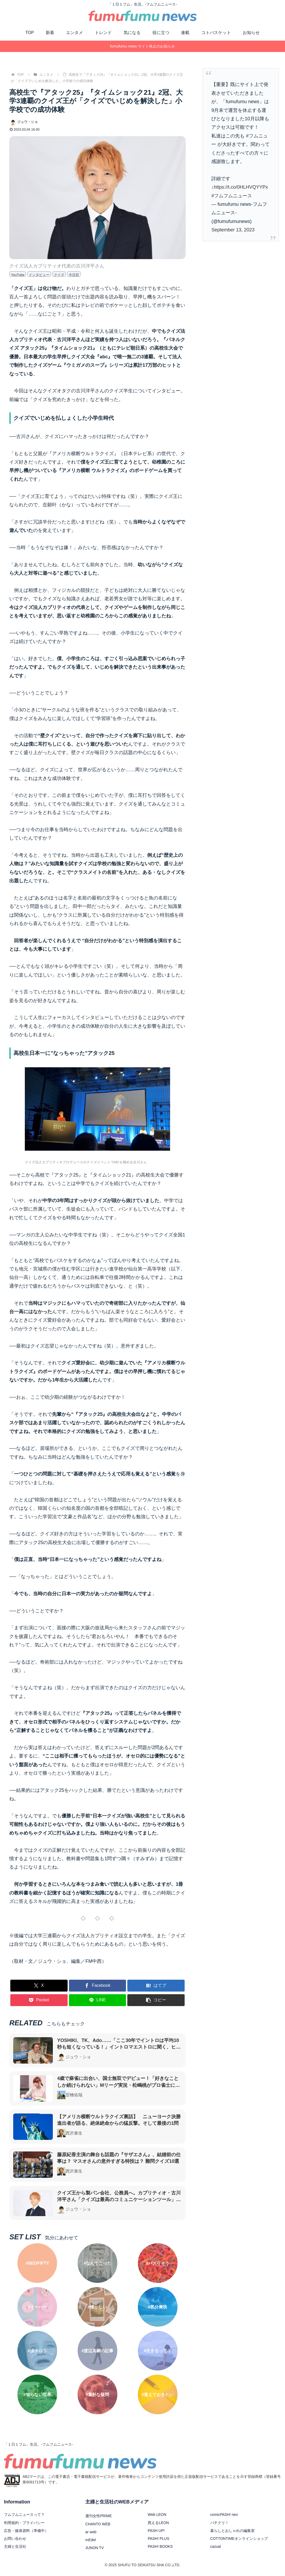  What do you see at coordinates (15, 2538) in the screenshot?
I see `お問い合わせ` at bounding box center [15, 2538].